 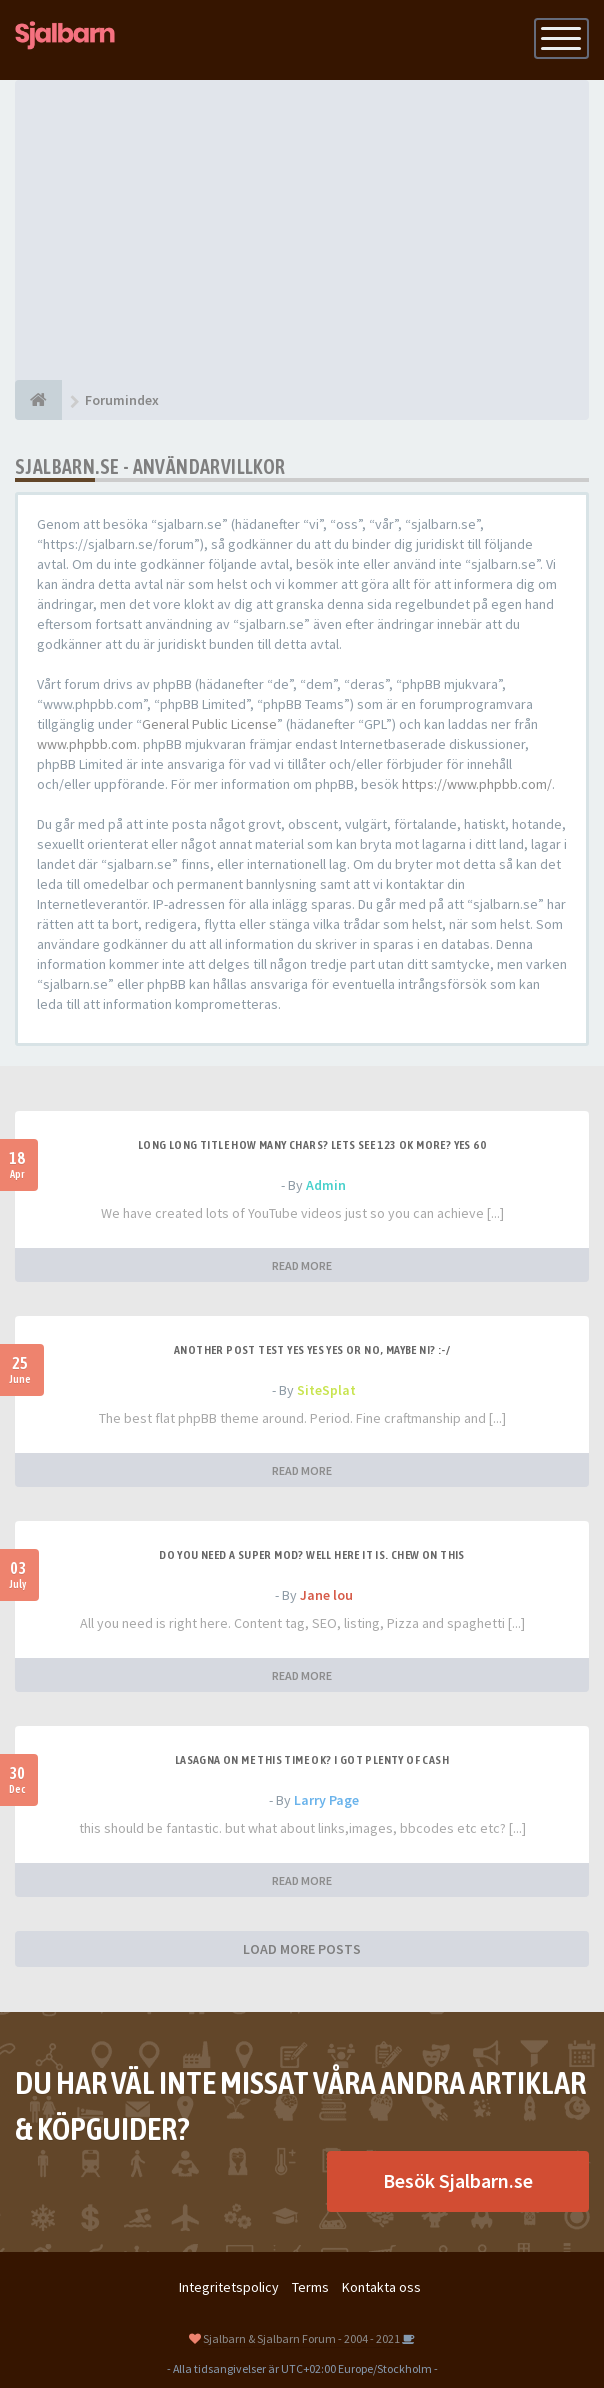 I want to click on SiteSplat, so click(x=326, y=1390).